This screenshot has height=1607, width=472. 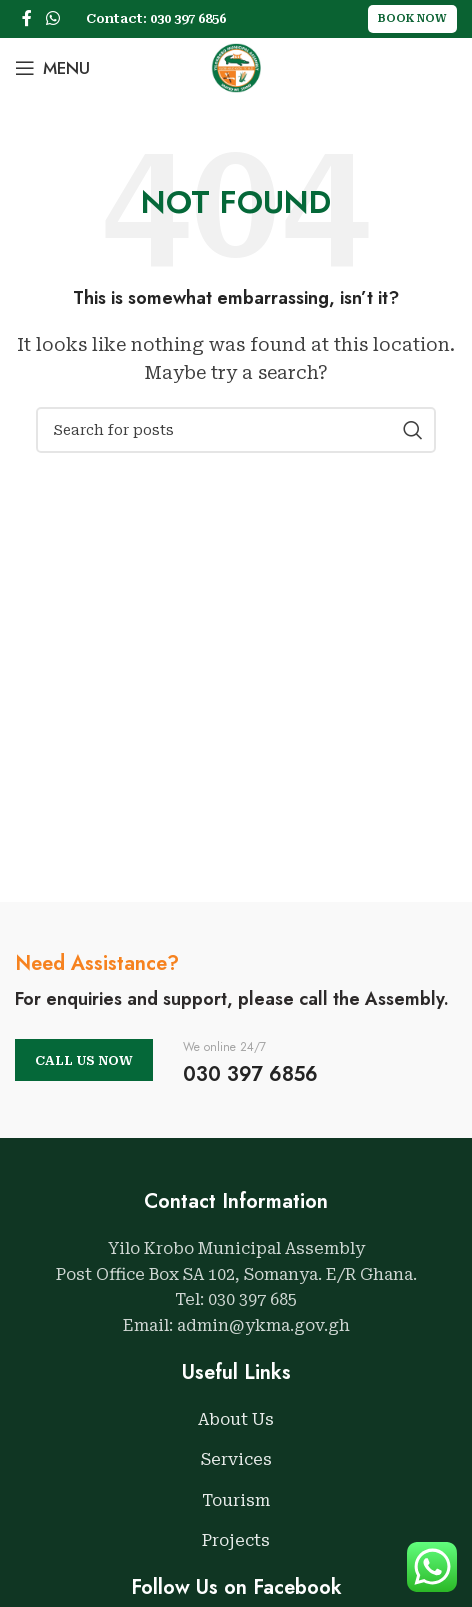 What do you see at coordinates (236, 430) in the screenshot?
I see `[Search]` at bounding box center [236, 430].